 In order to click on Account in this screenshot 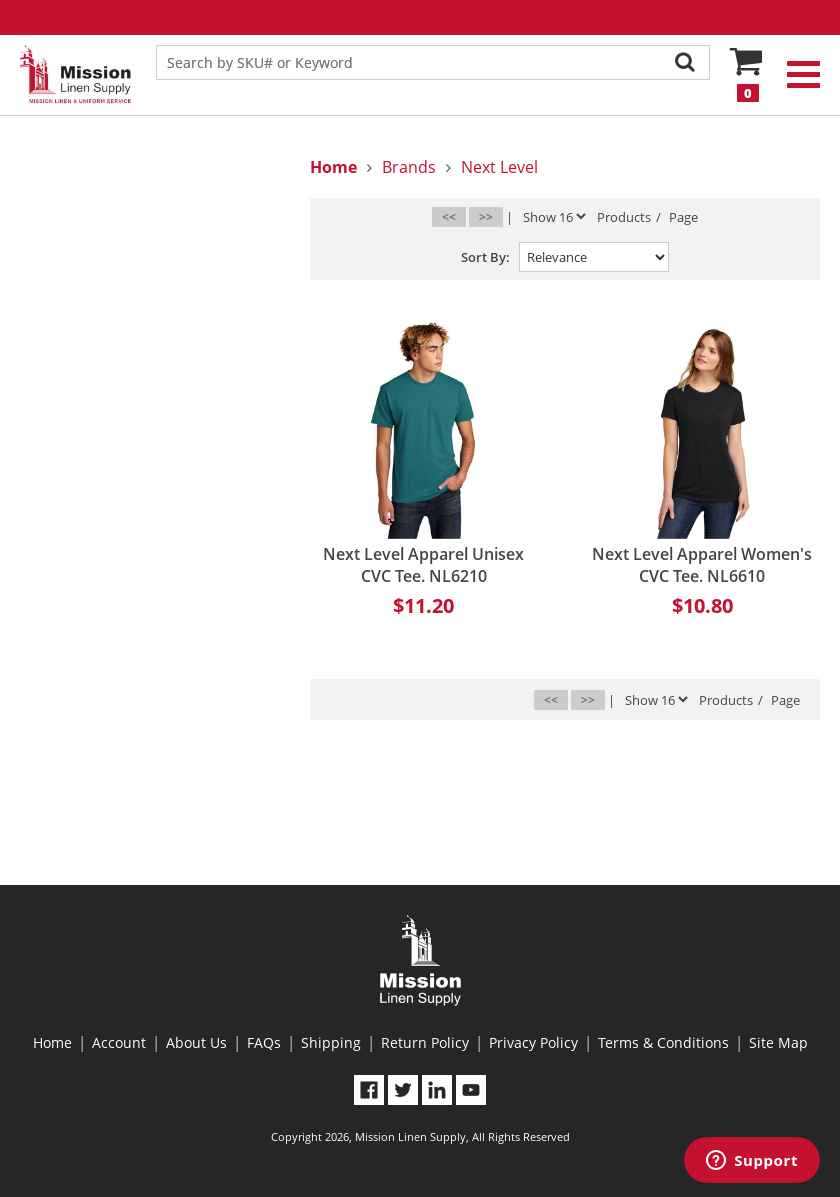, I will do `click(119, 1042)`.